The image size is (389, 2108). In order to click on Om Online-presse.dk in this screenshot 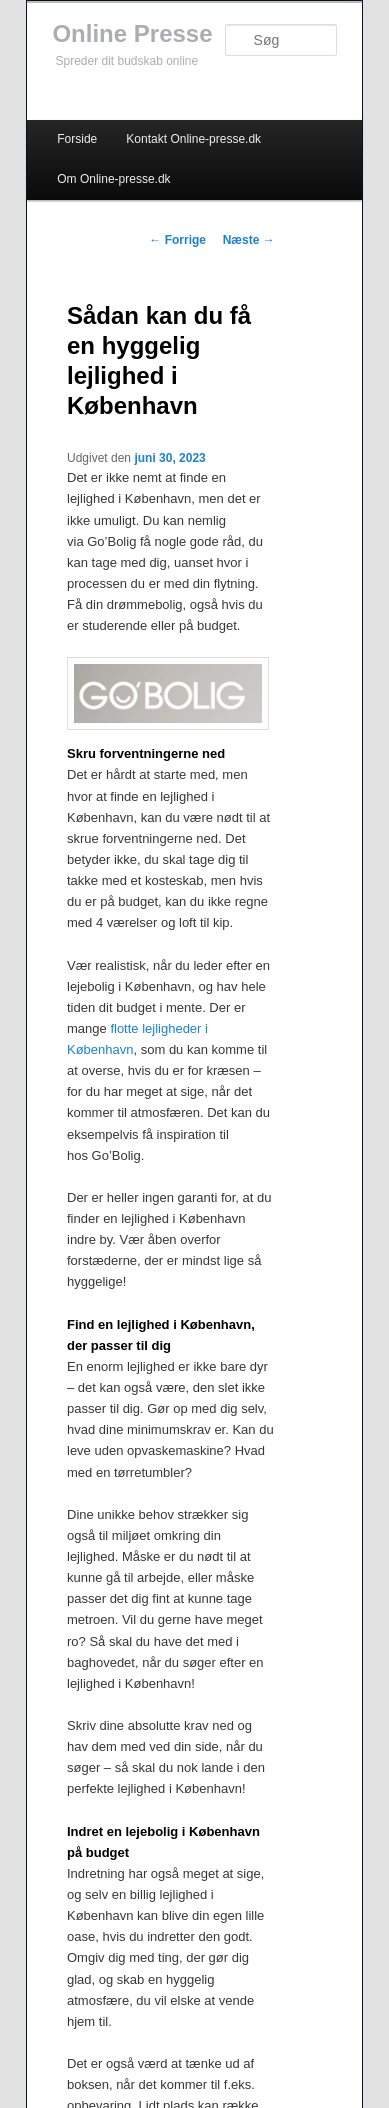, I will do `click(113, 179)`.